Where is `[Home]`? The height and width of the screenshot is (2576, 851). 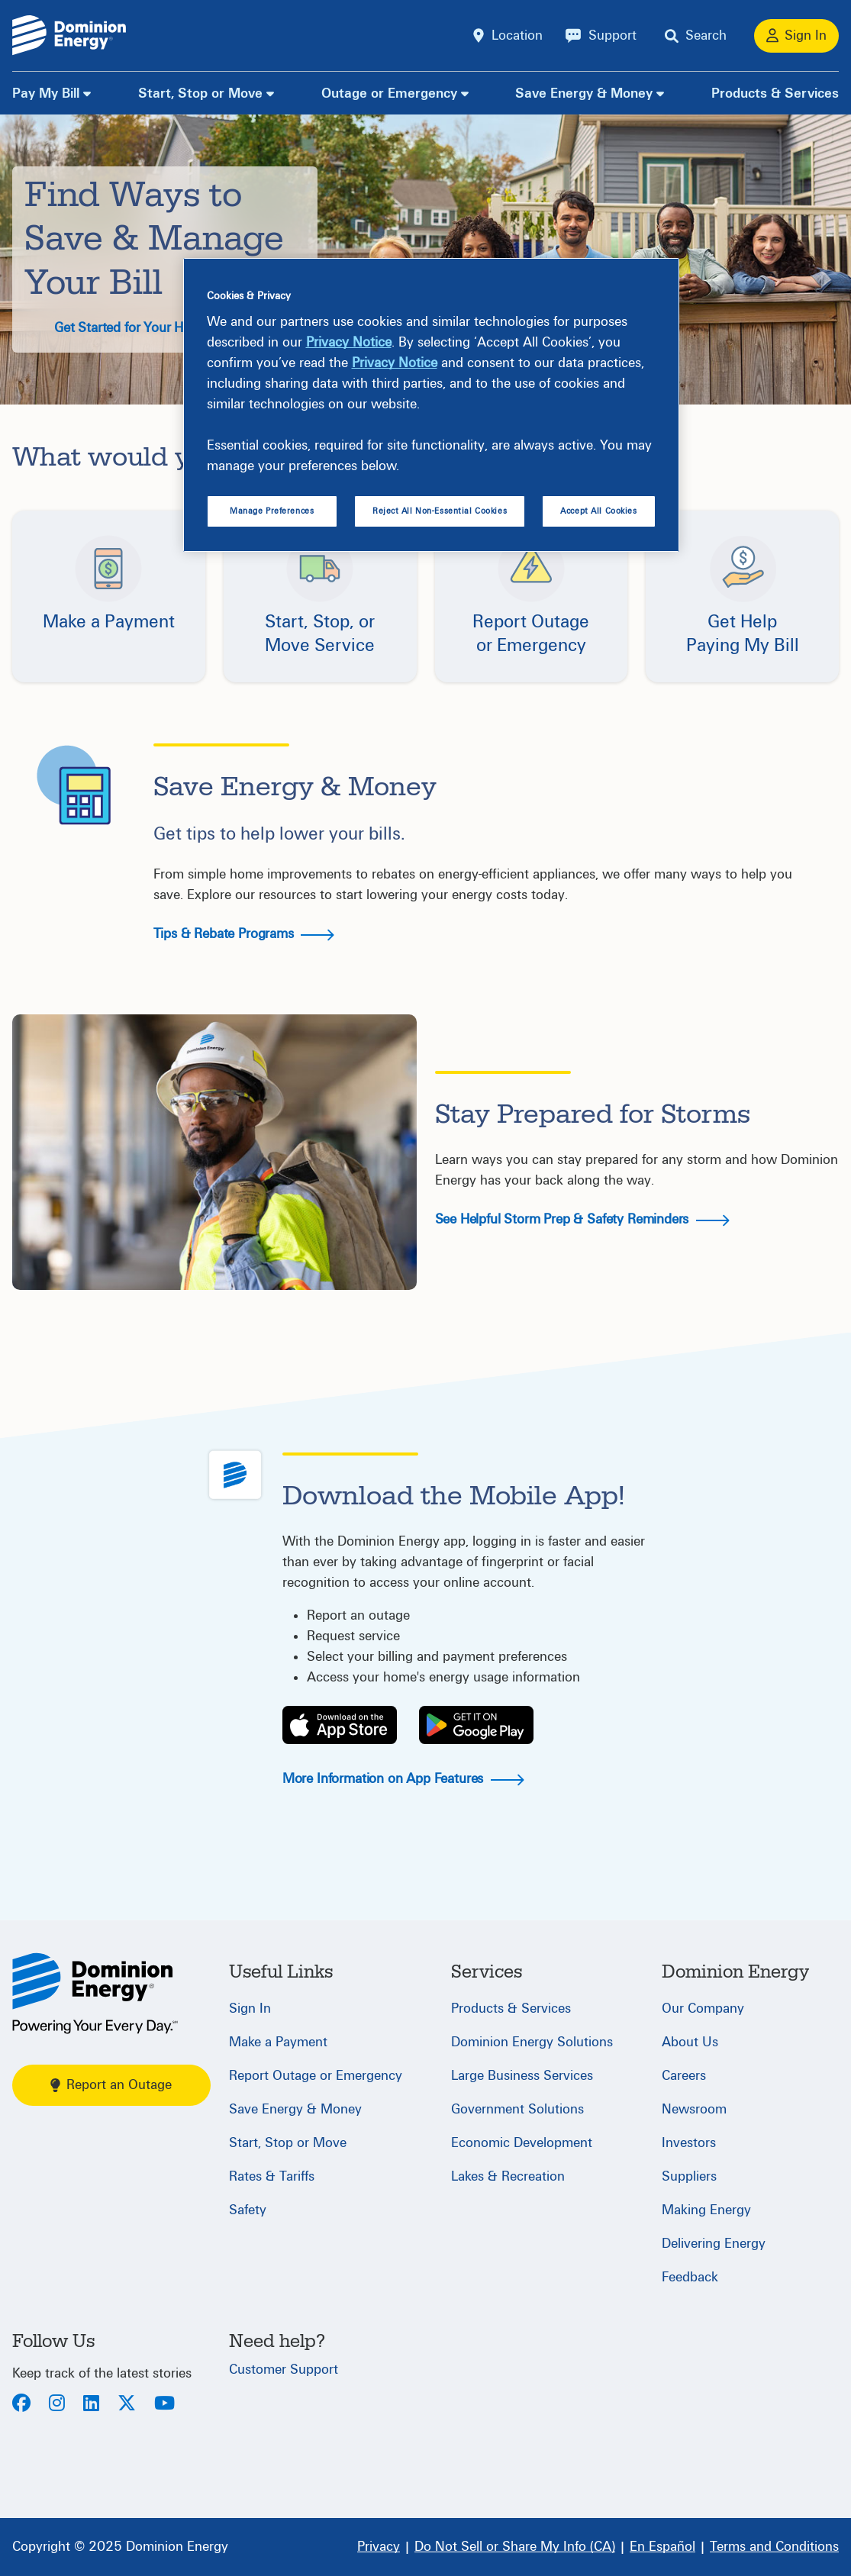 [Home] is located at coordinates (95, 1993).